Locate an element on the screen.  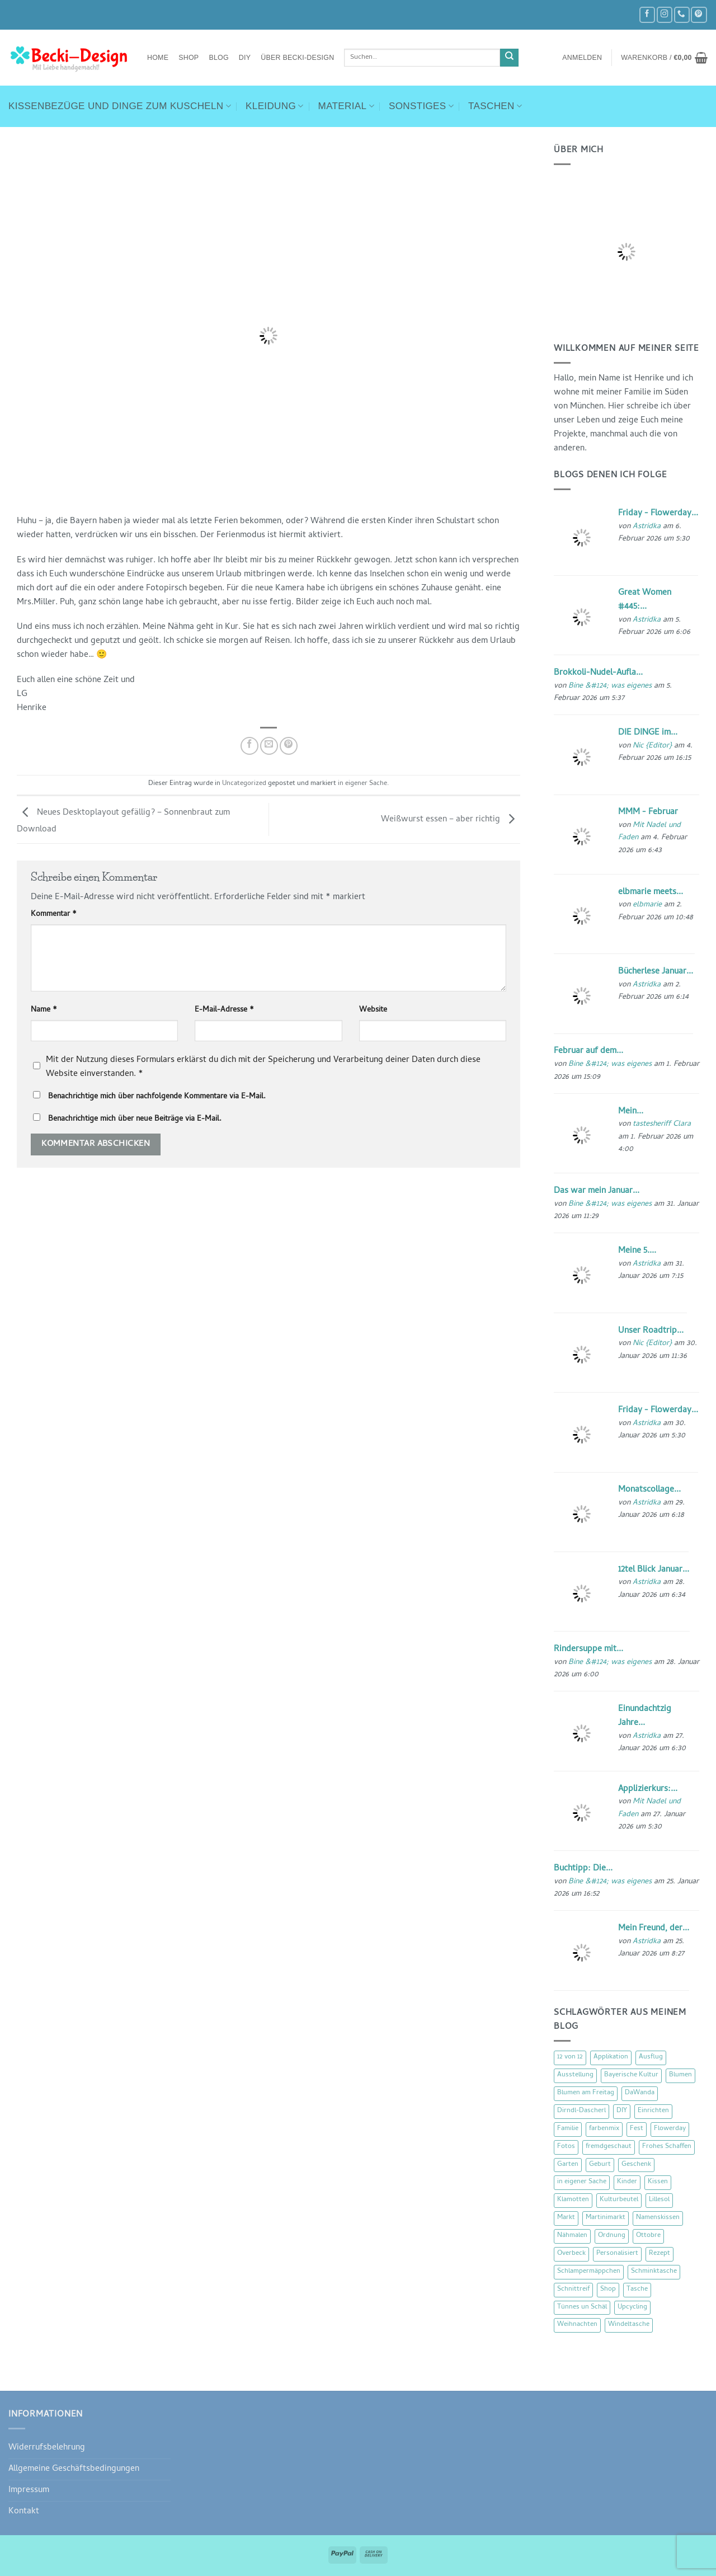
Bine &#124; was eigenes is located at coordinates (610, 686).